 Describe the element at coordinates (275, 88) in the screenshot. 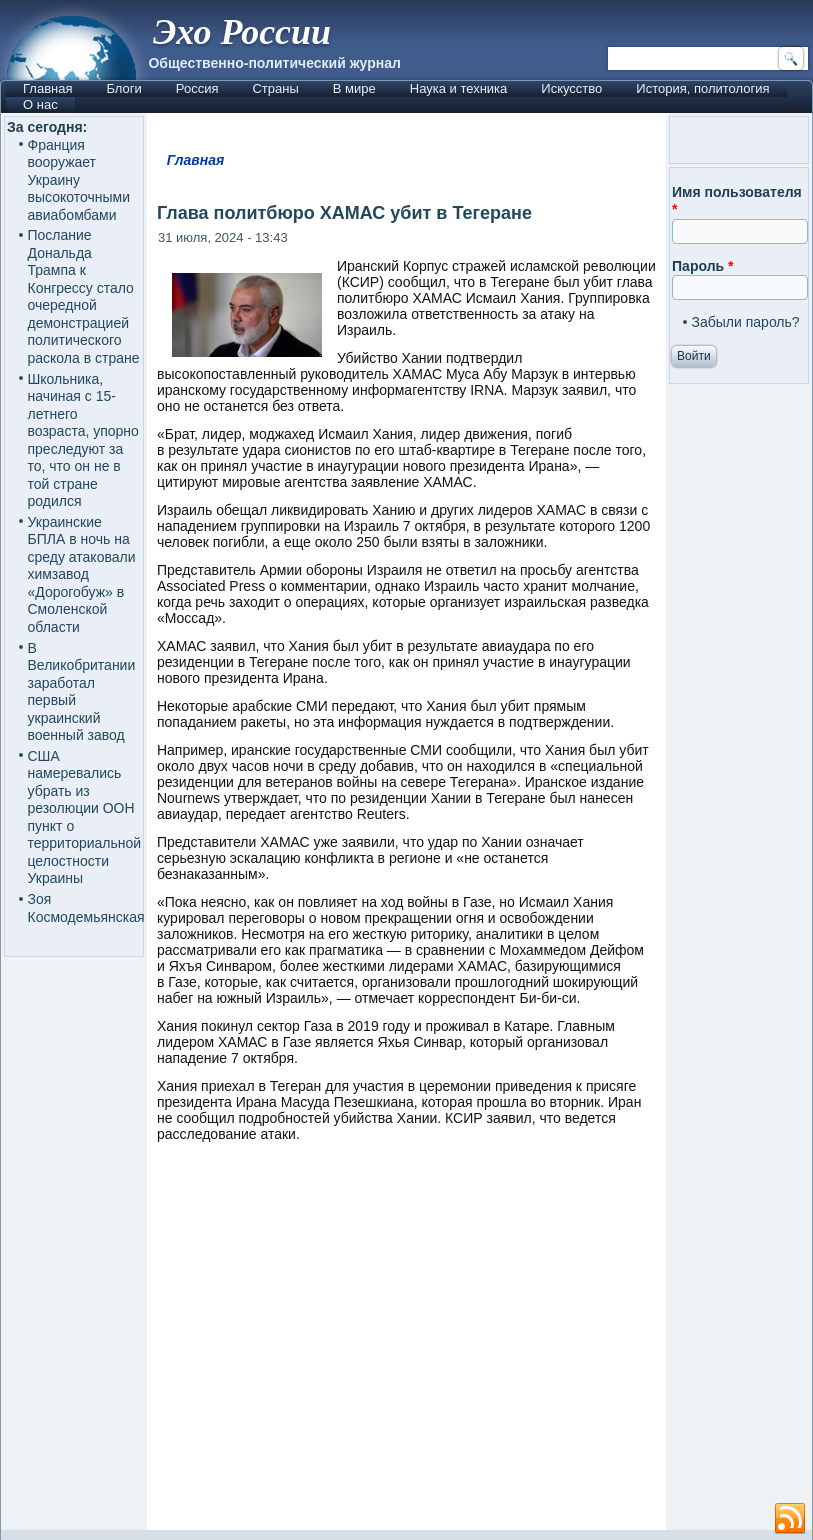

I see `Страны` at that location.